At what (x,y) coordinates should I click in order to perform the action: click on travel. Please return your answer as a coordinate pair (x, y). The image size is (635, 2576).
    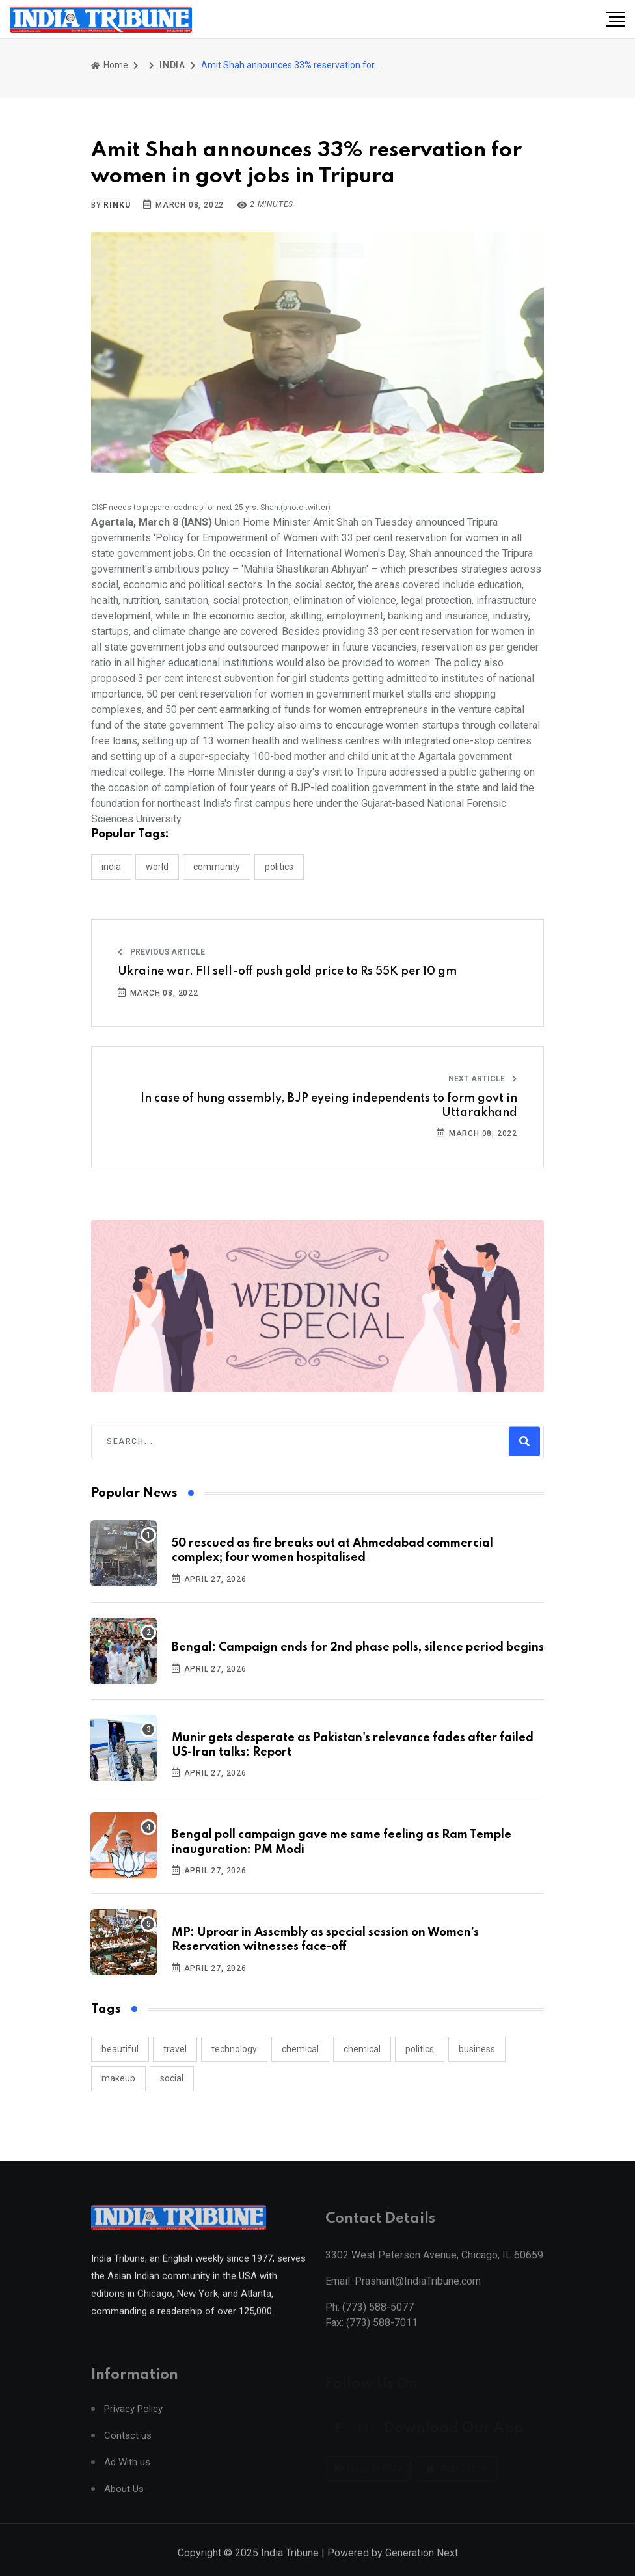
    Looking at the image, I should click on (175, 2049).